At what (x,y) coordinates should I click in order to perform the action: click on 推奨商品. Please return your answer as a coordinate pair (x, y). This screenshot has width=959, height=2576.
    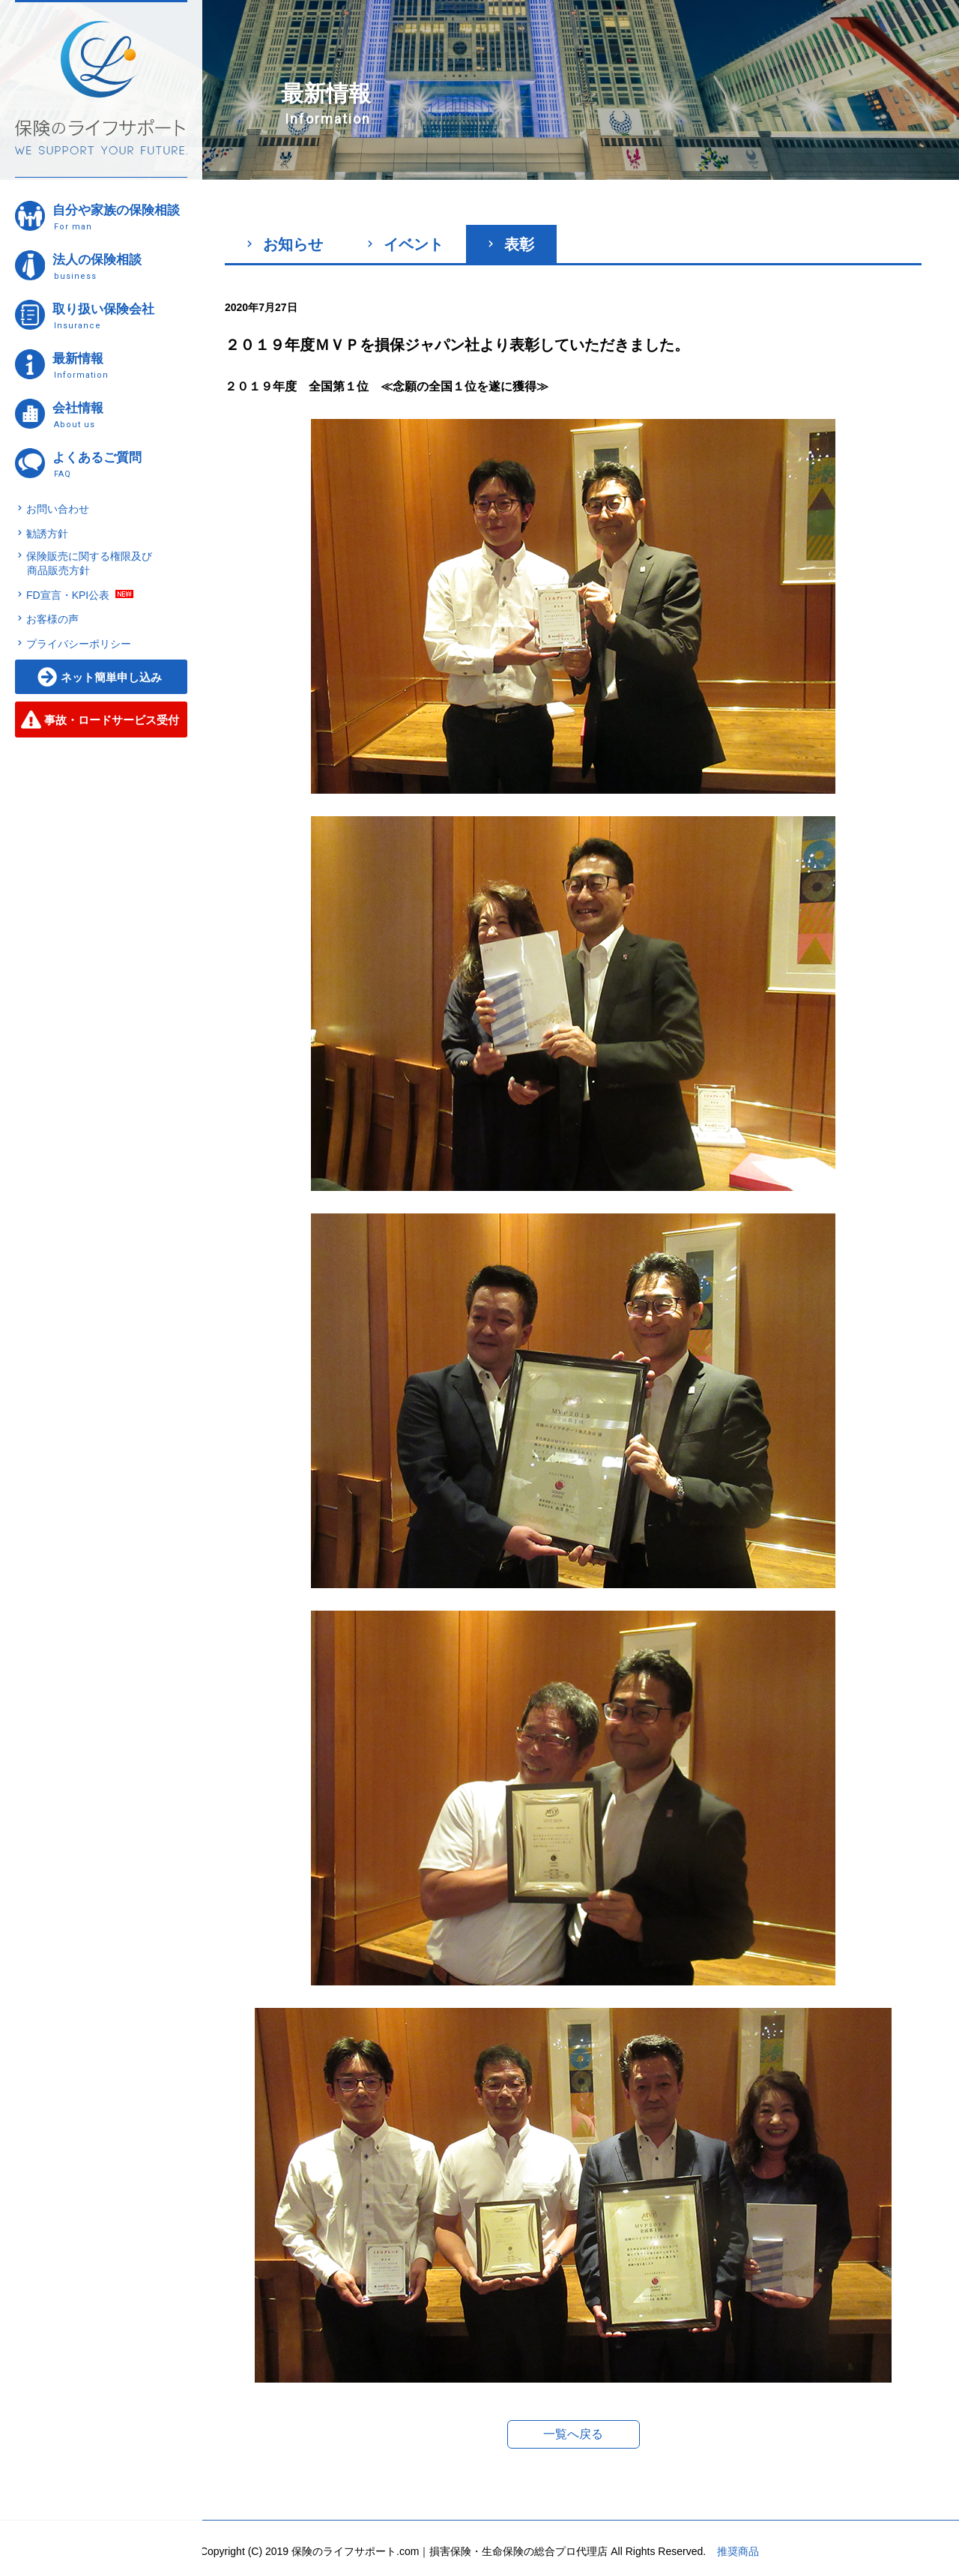
    Looking at the image, I should click on (738, 2551).